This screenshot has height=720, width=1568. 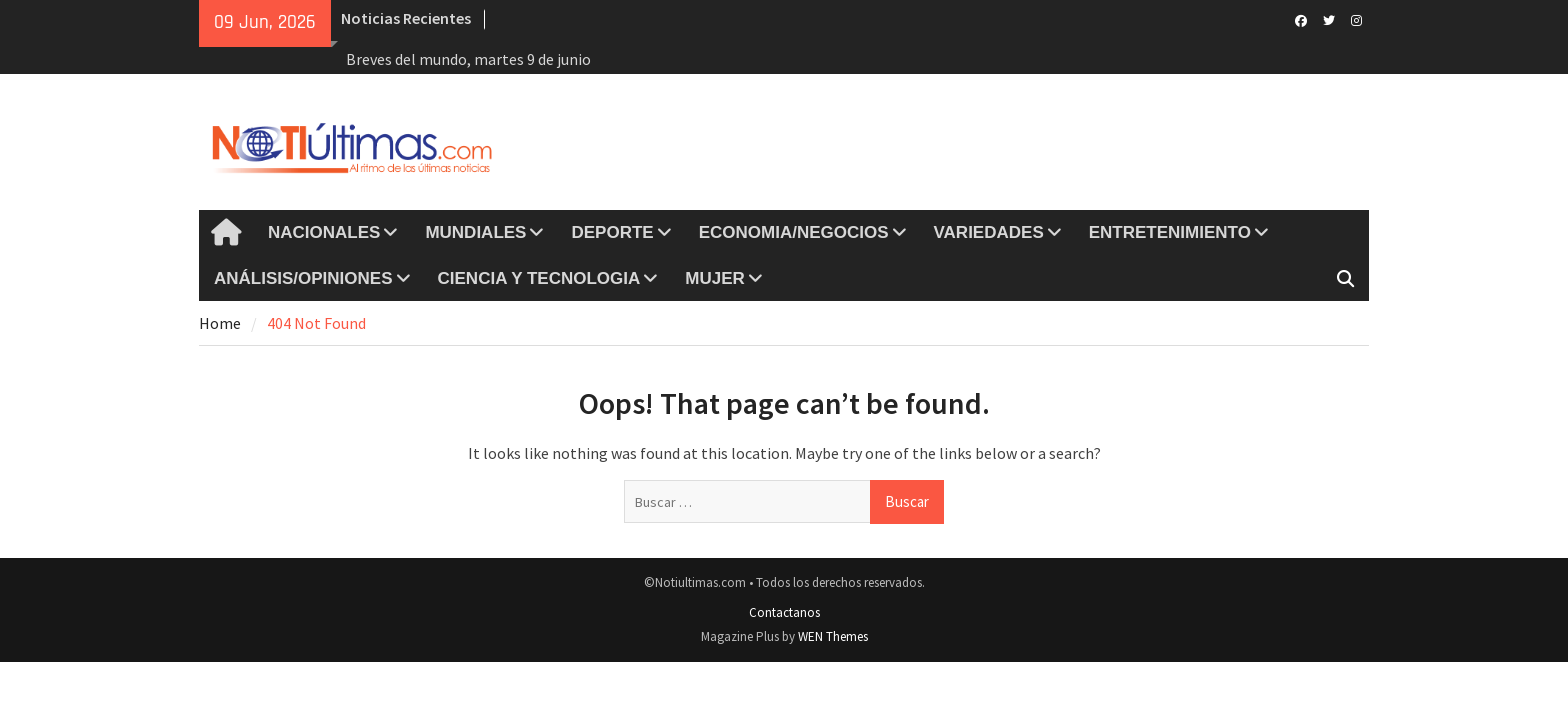 I want to click on ENTRETENIMIENTO, so click(x=1170, y=232).